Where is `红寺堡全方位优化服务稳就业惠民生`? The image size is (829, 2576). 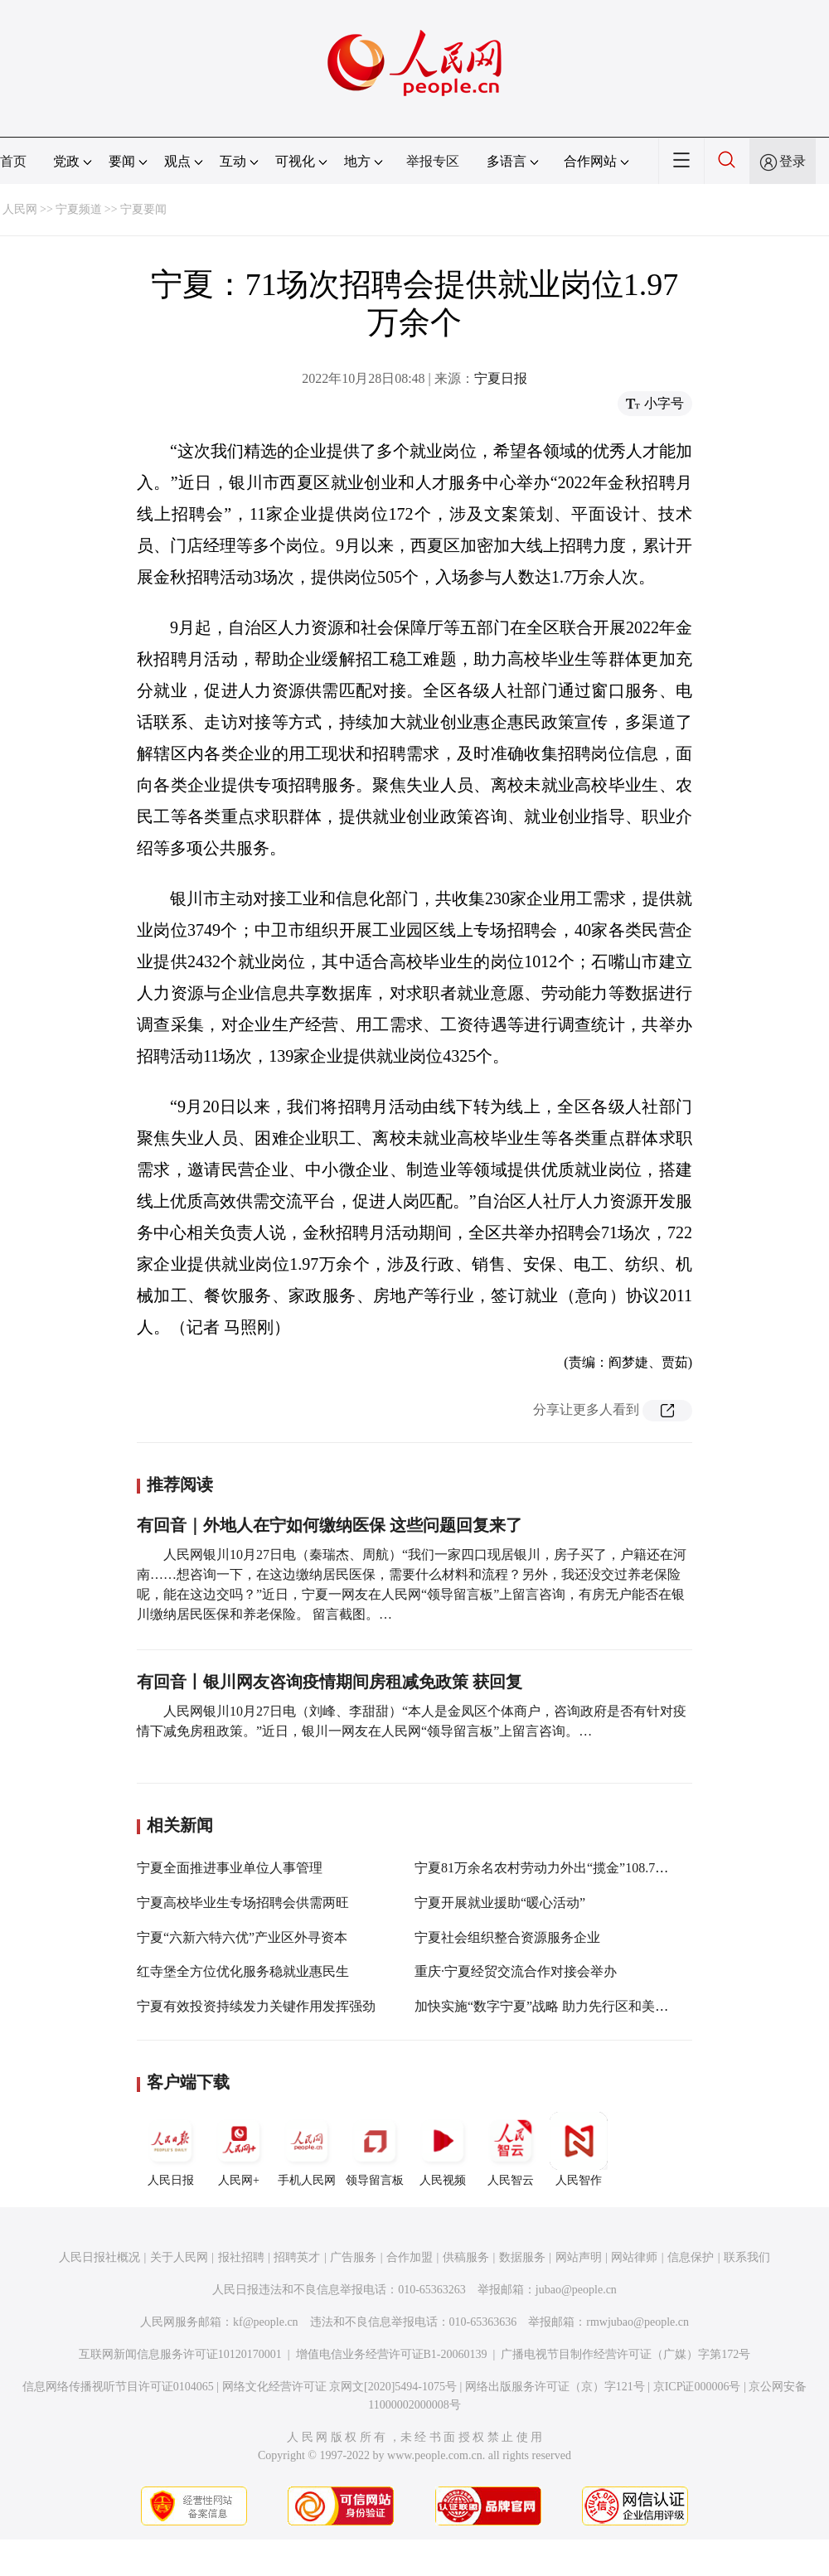
红寺堡全方位优化服务稳就业惠民生 is located at coordinates (243, 1971).